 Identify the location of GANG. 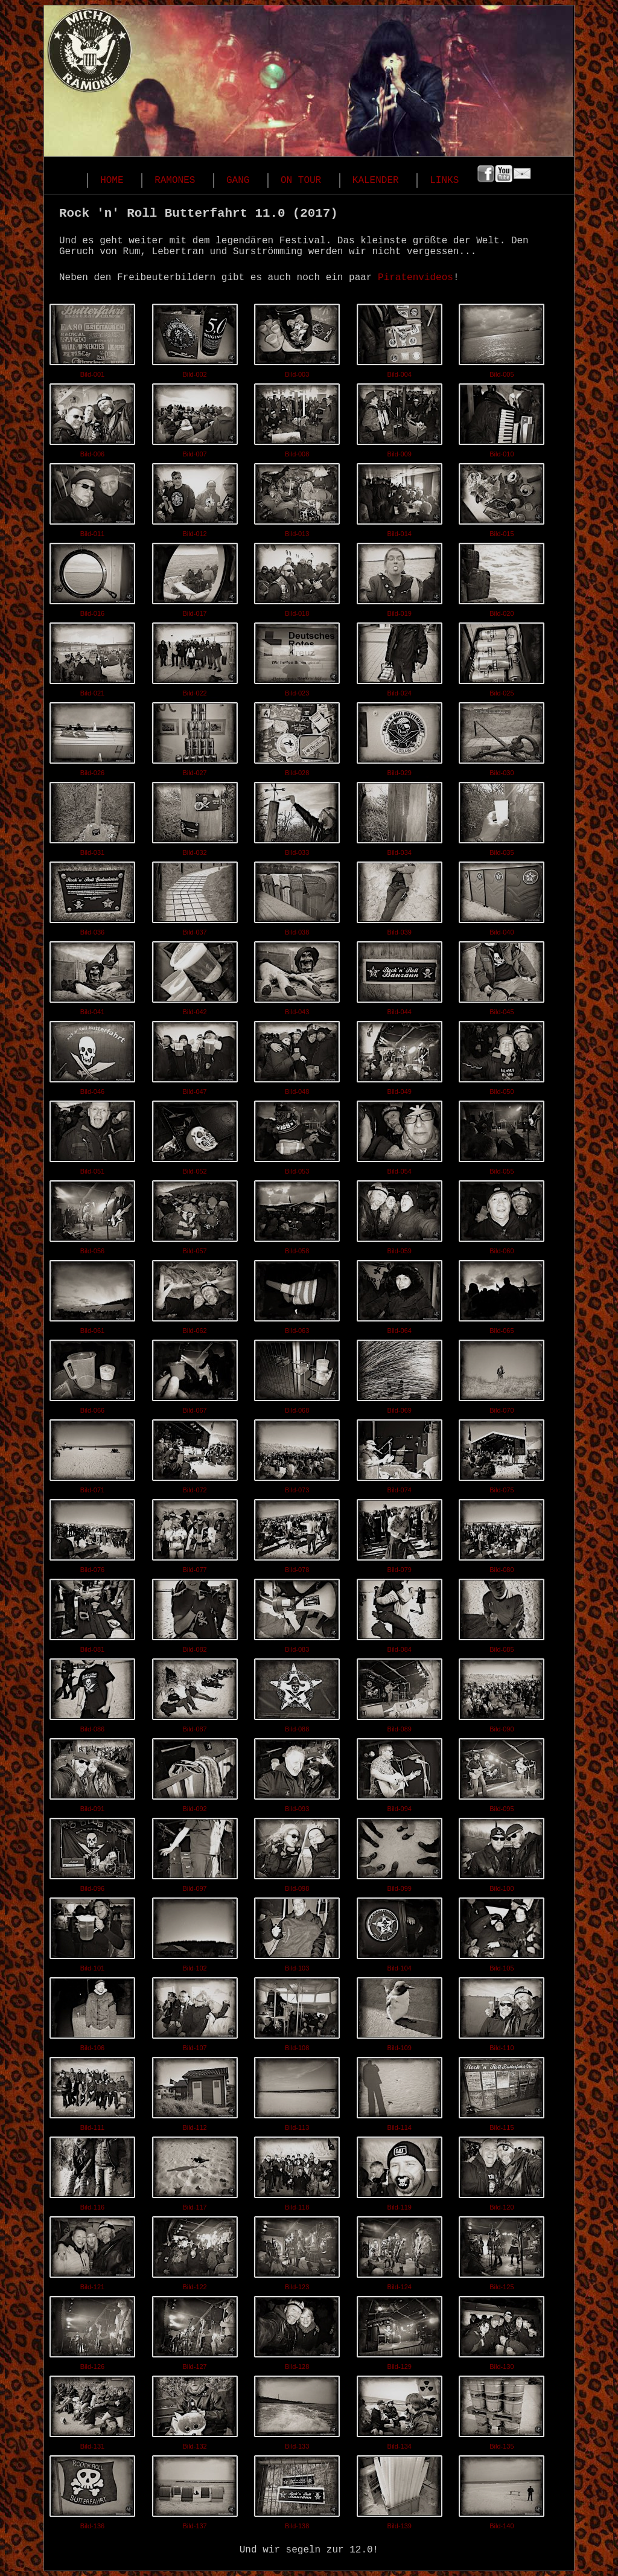
(237, 180).